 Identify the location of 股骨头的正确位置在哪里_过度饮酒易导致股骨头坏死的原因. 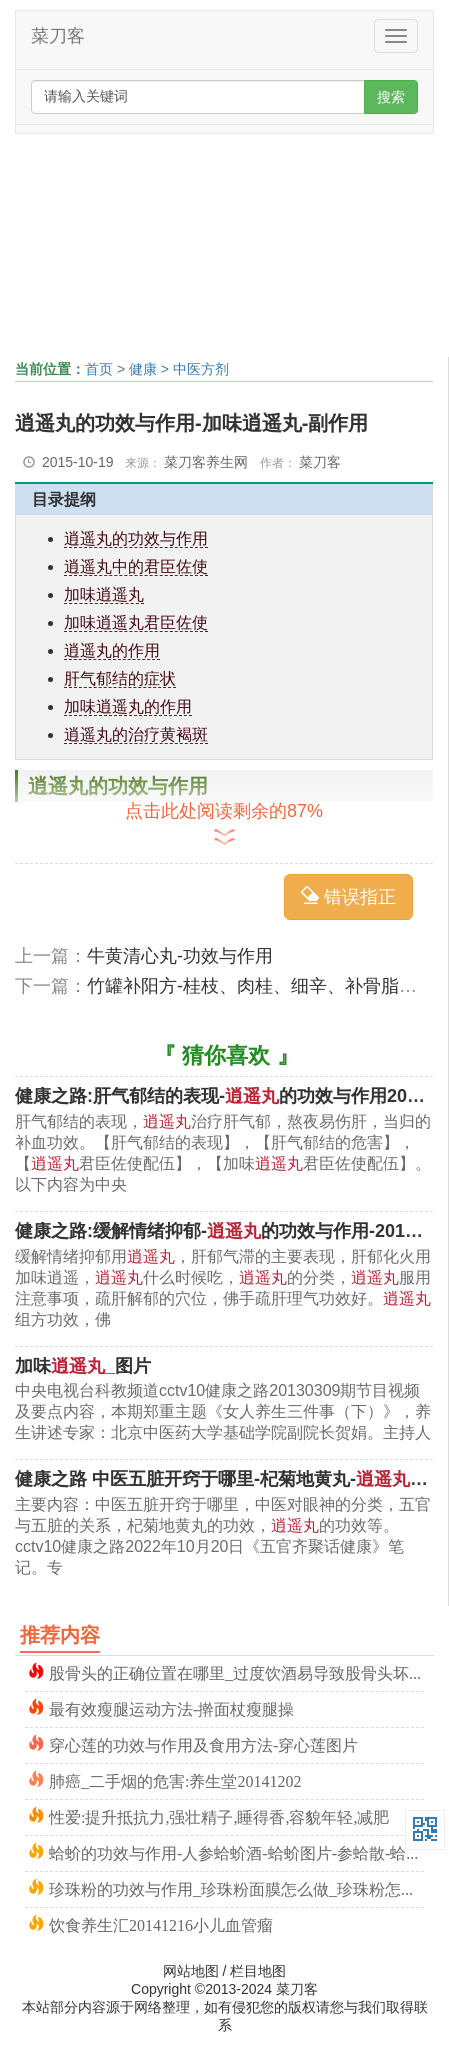
(236, 1671).